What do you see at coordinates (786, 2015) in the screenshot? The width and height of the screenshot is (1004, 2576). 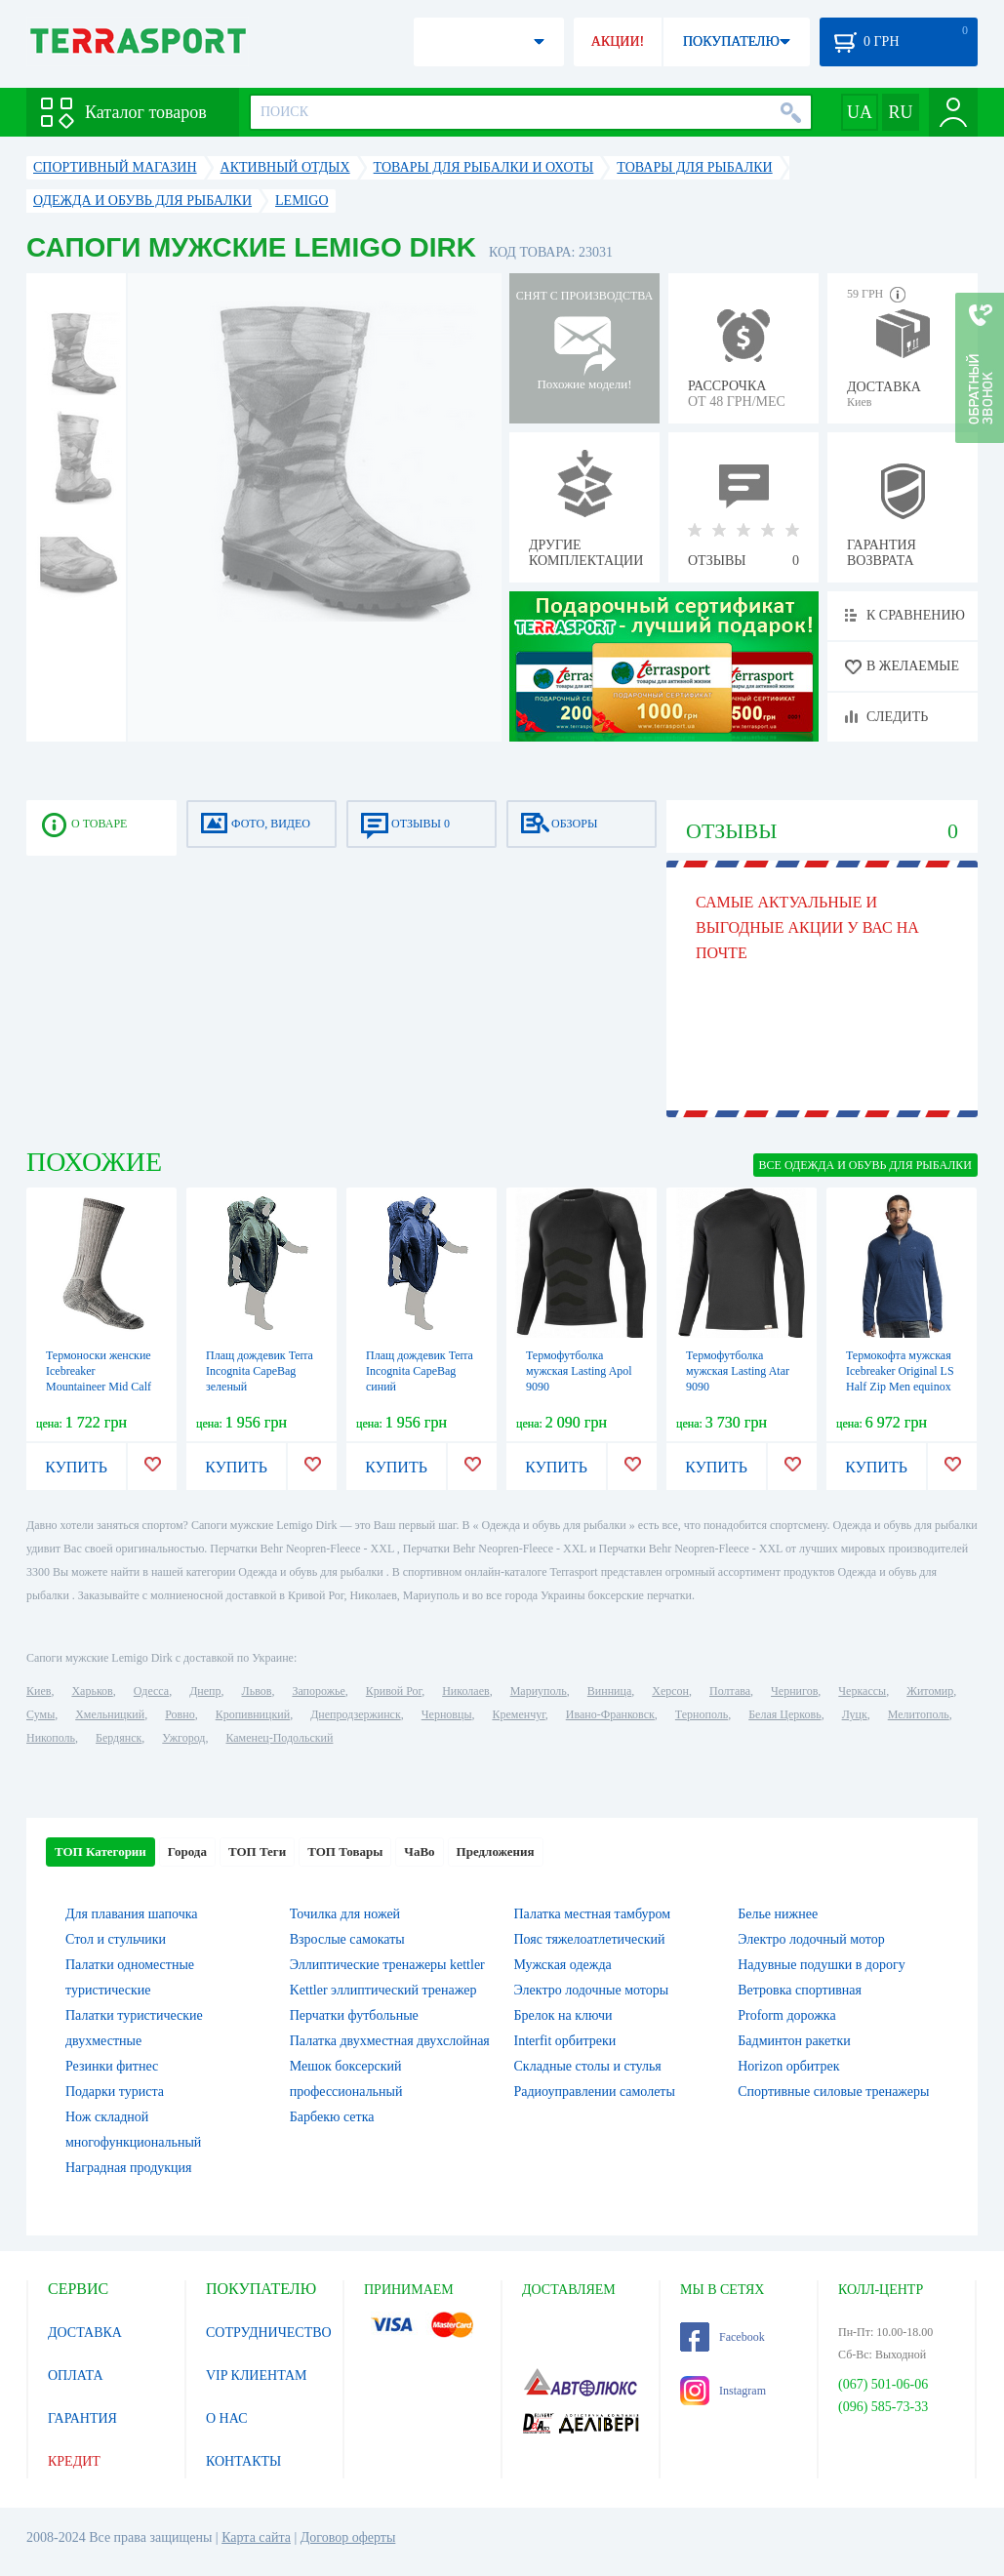 I see `Proform дорожка` at bounding box center [786, 2015].